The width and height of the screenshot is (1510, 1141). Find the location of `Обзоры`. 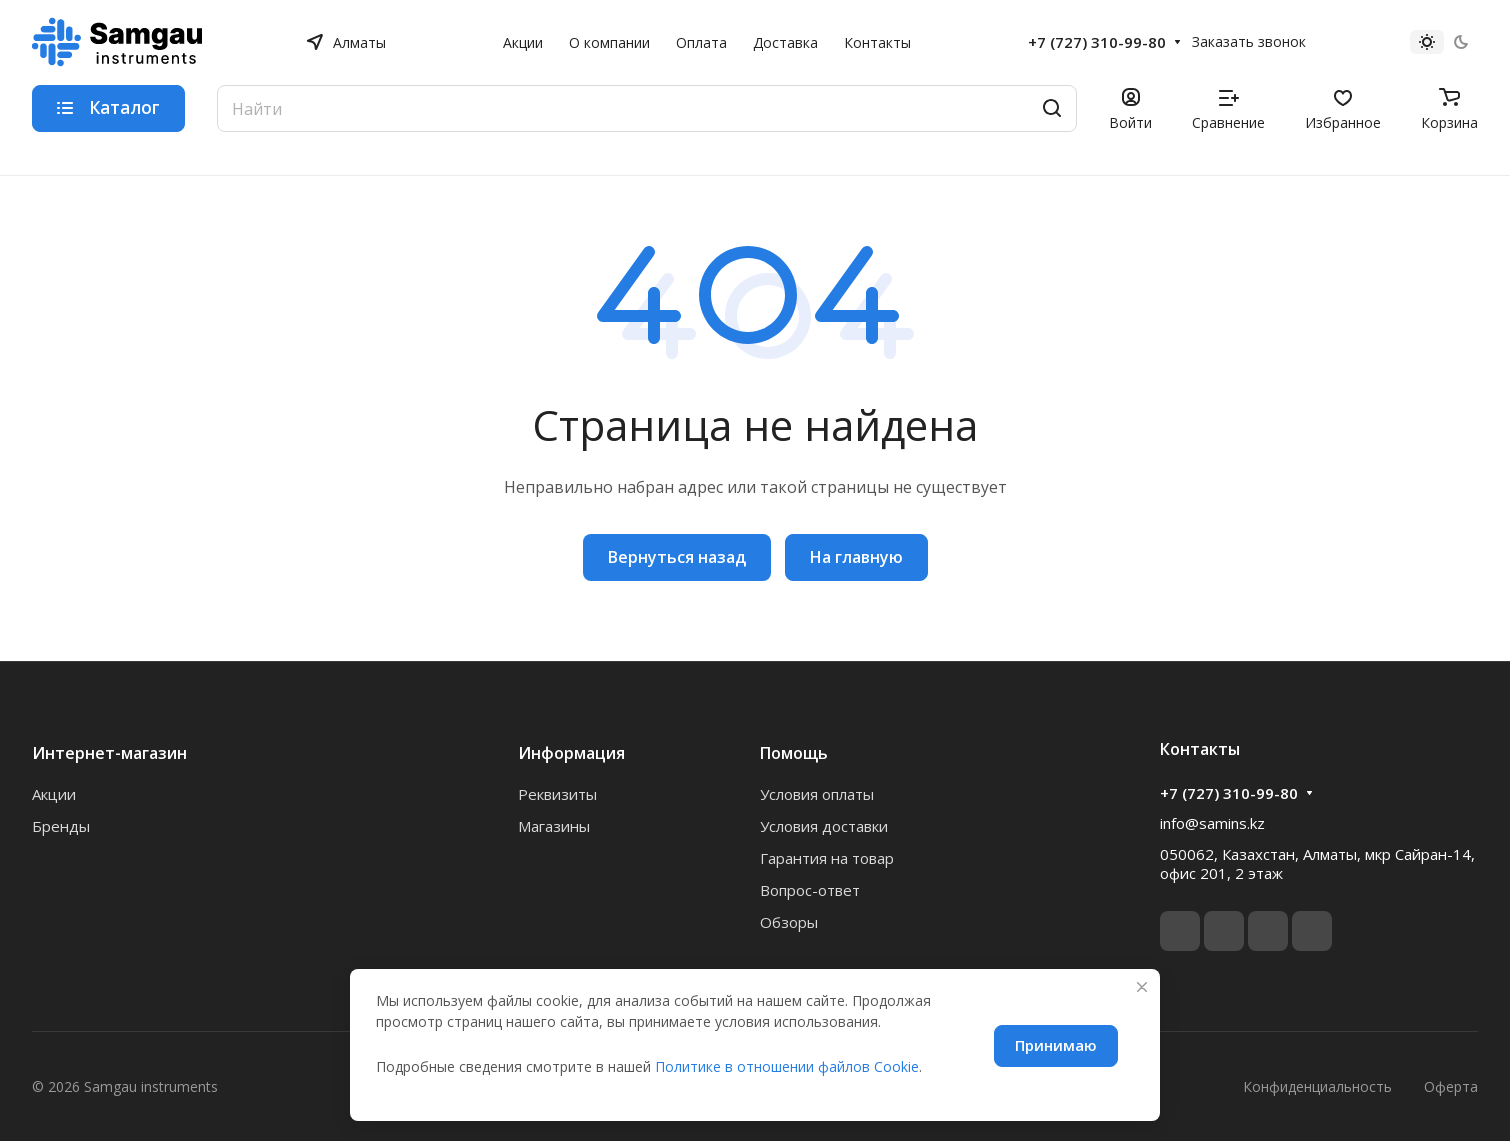

Обзоры is located at coordinates (789, 922).